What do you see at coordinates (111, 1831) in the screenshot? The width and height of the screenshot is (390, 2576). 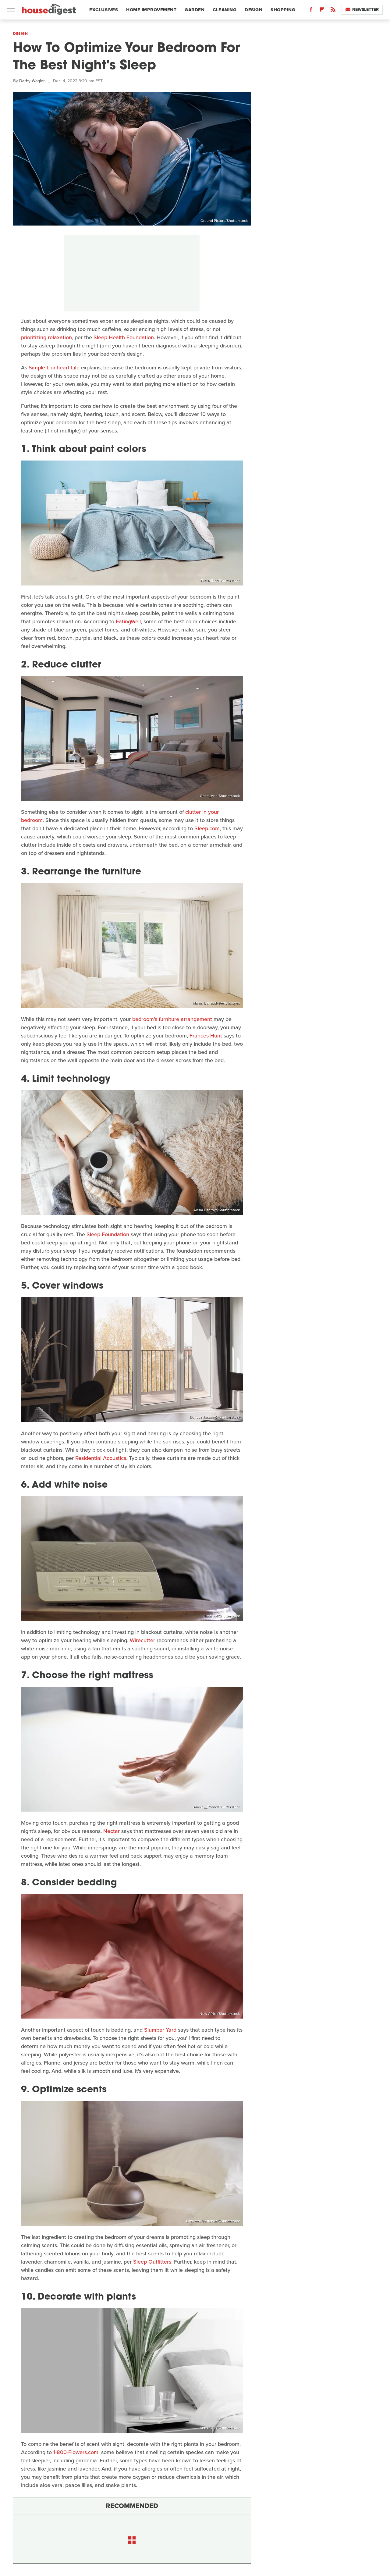 I see `Nectar` at bounding box center [111, 1831].